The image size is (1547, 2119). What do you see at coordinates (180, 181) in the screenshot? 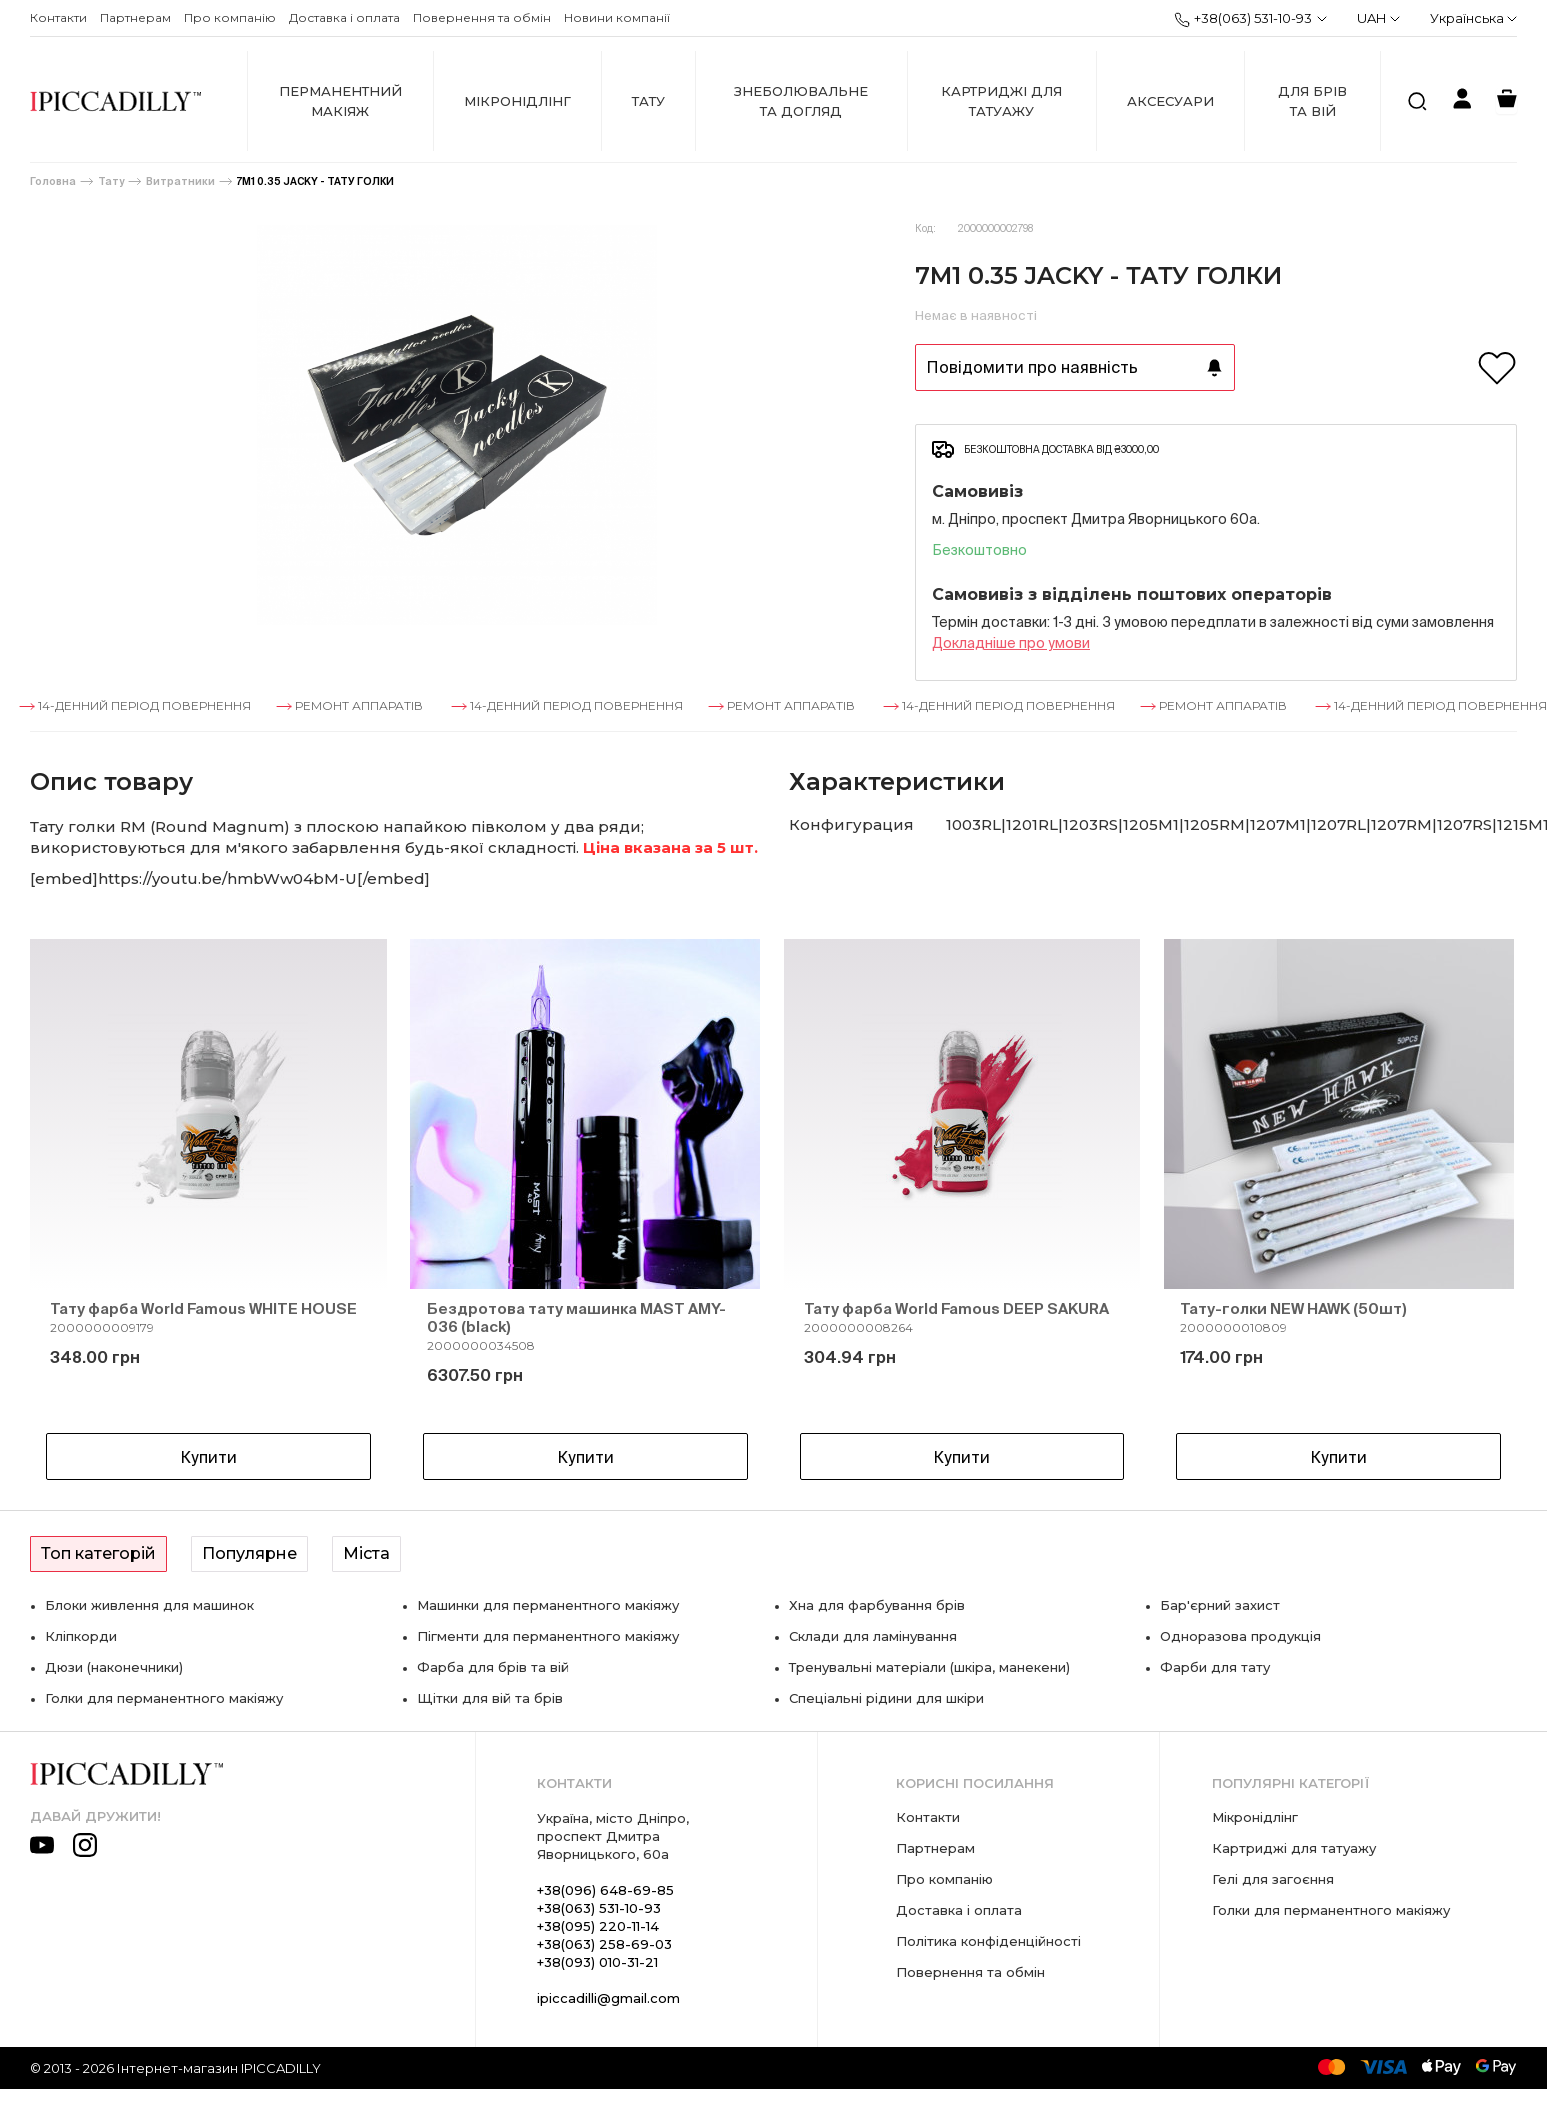
I see `Витратники` at bounding box center [180, 181].